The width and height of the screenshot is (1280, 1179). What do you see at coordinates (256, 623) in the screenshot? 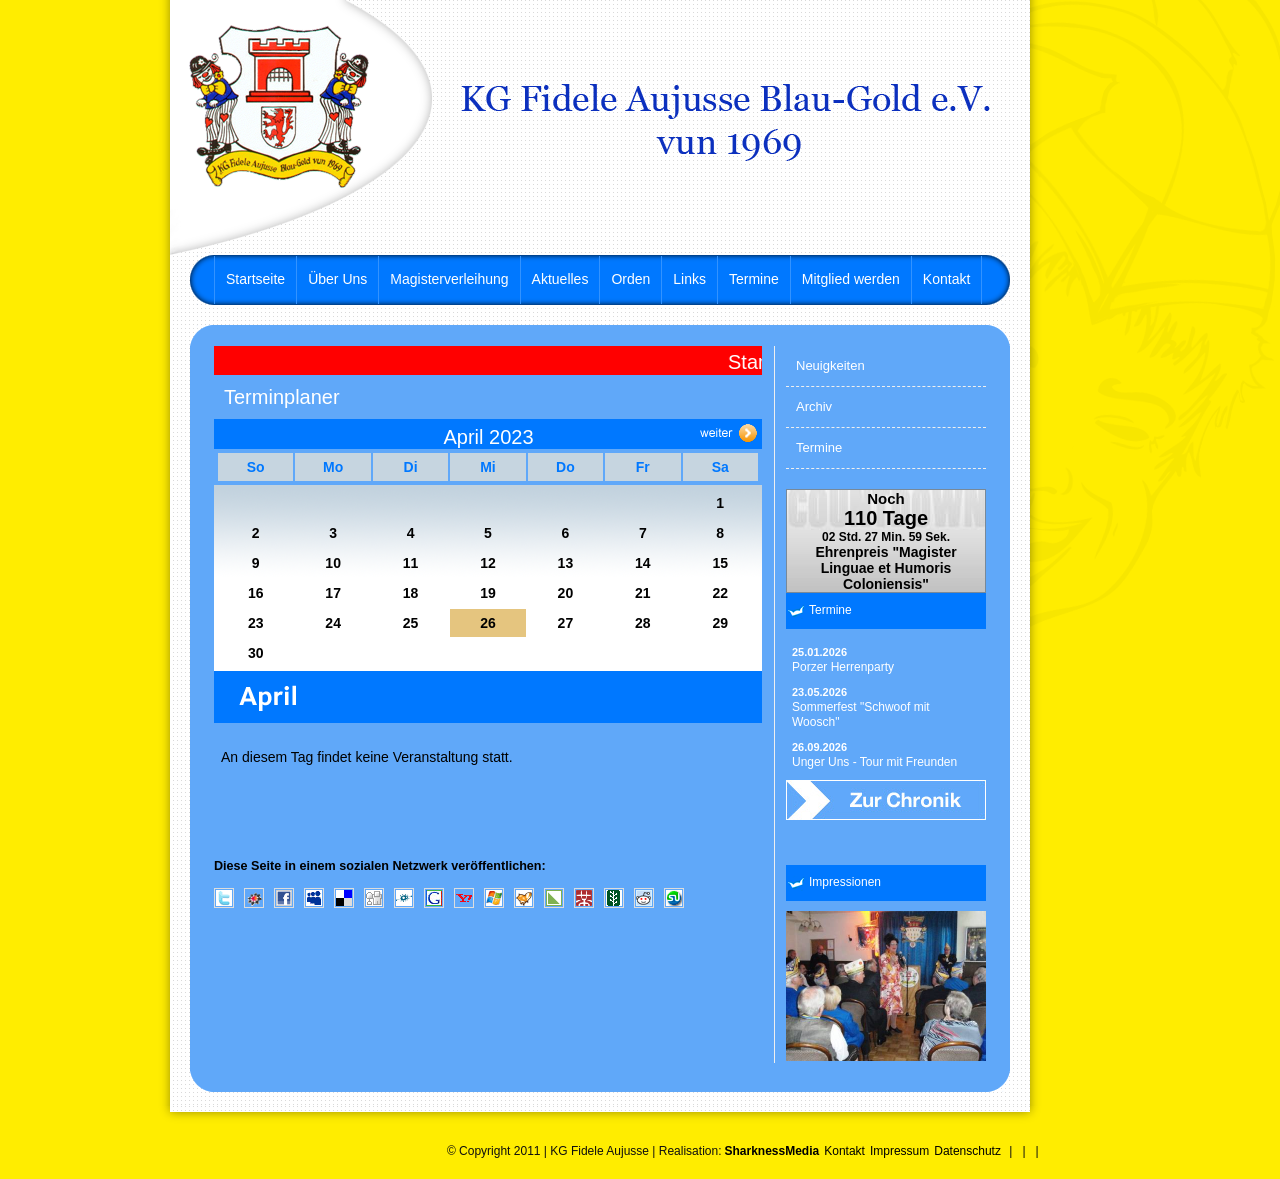
I see `23` at bounding box center [256, 623].